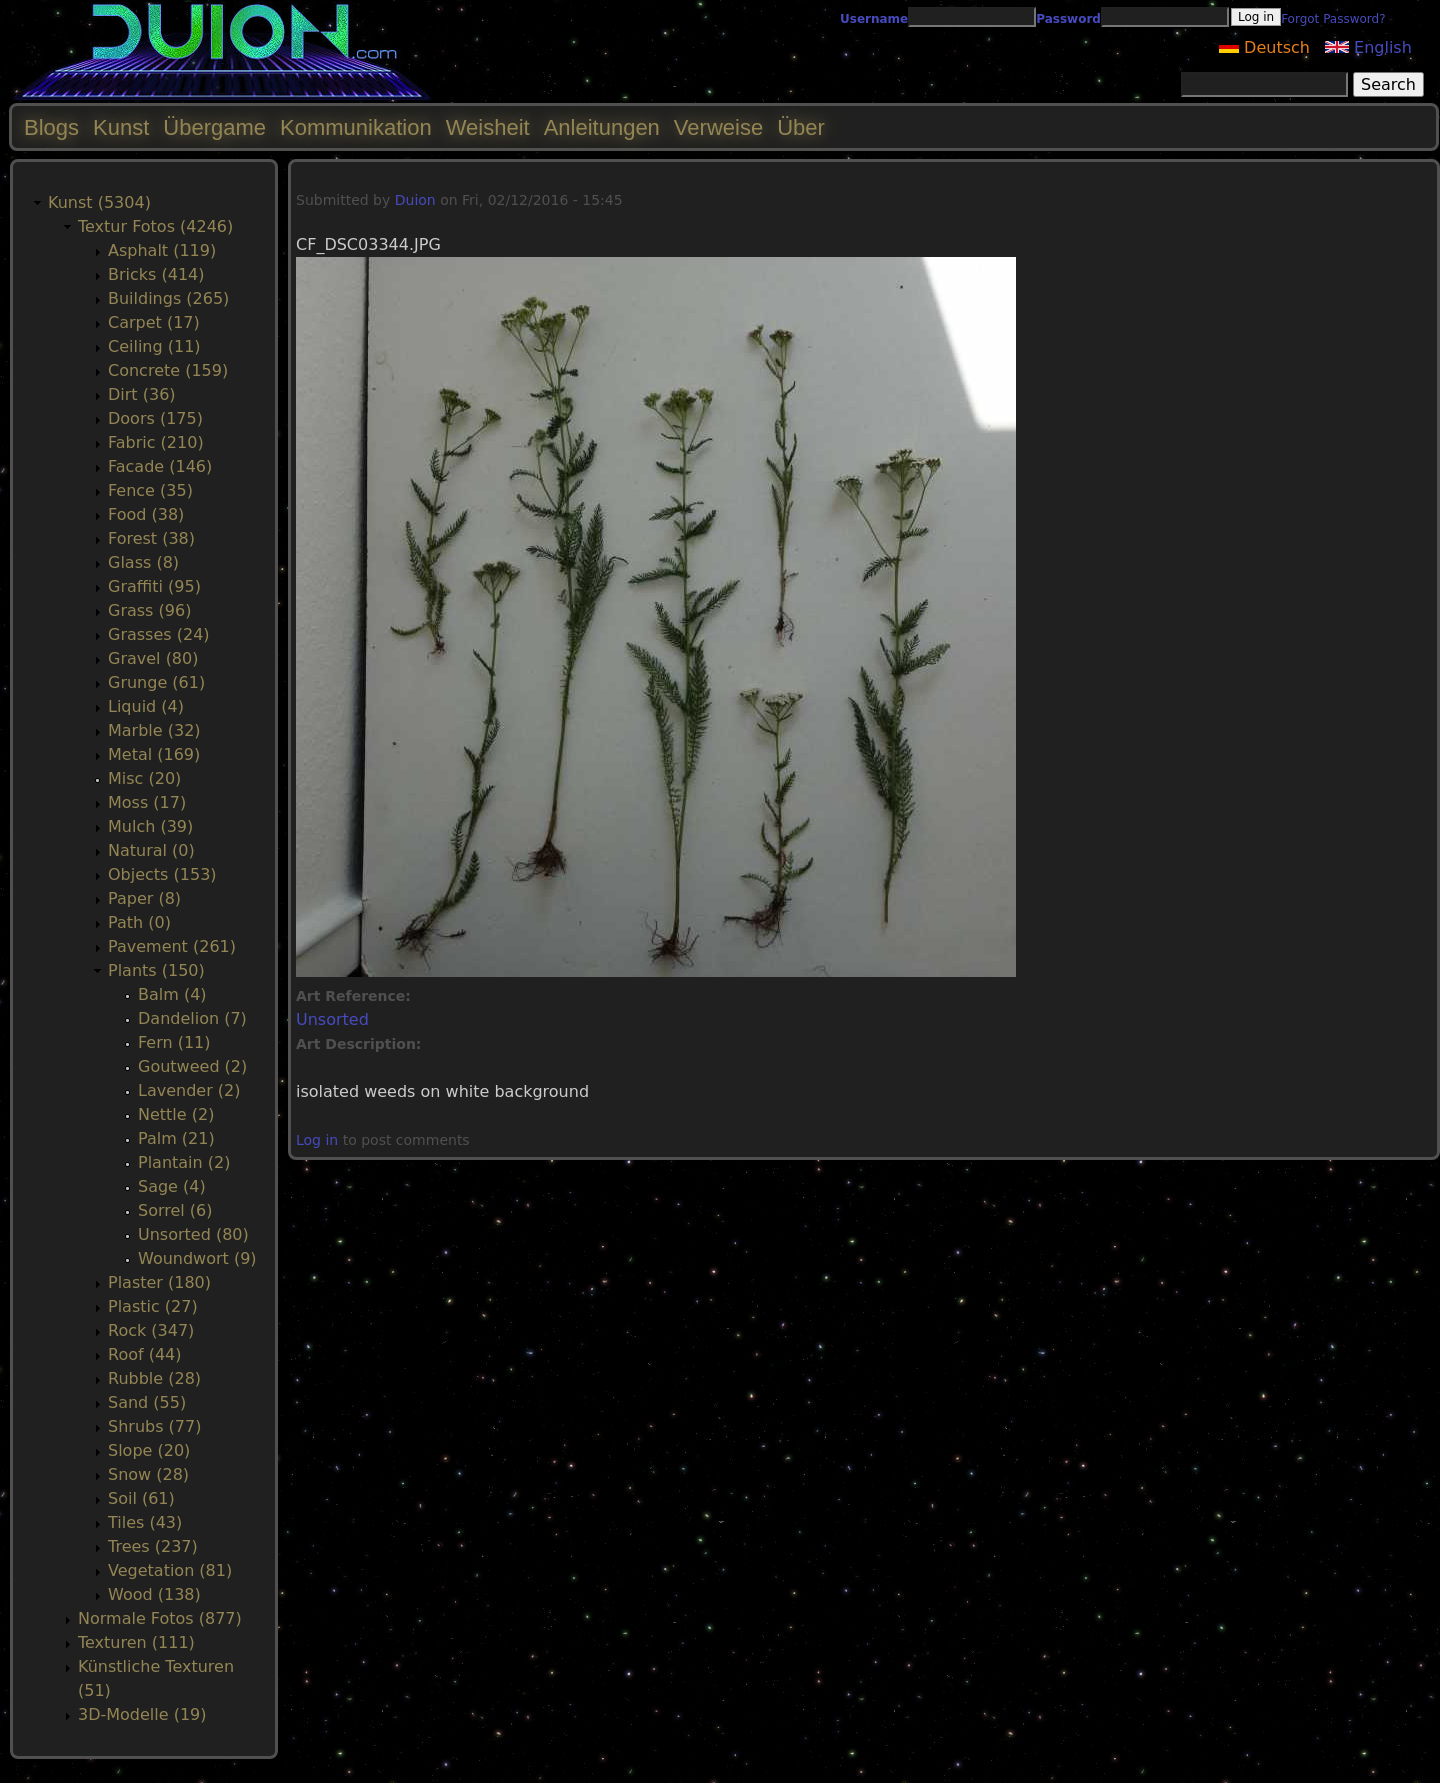 The image size is (1440, 1783). What do you see at coordinates (151, 538) in the screenshot?
I see `Forest (38)` at bounding box center [151, 538].